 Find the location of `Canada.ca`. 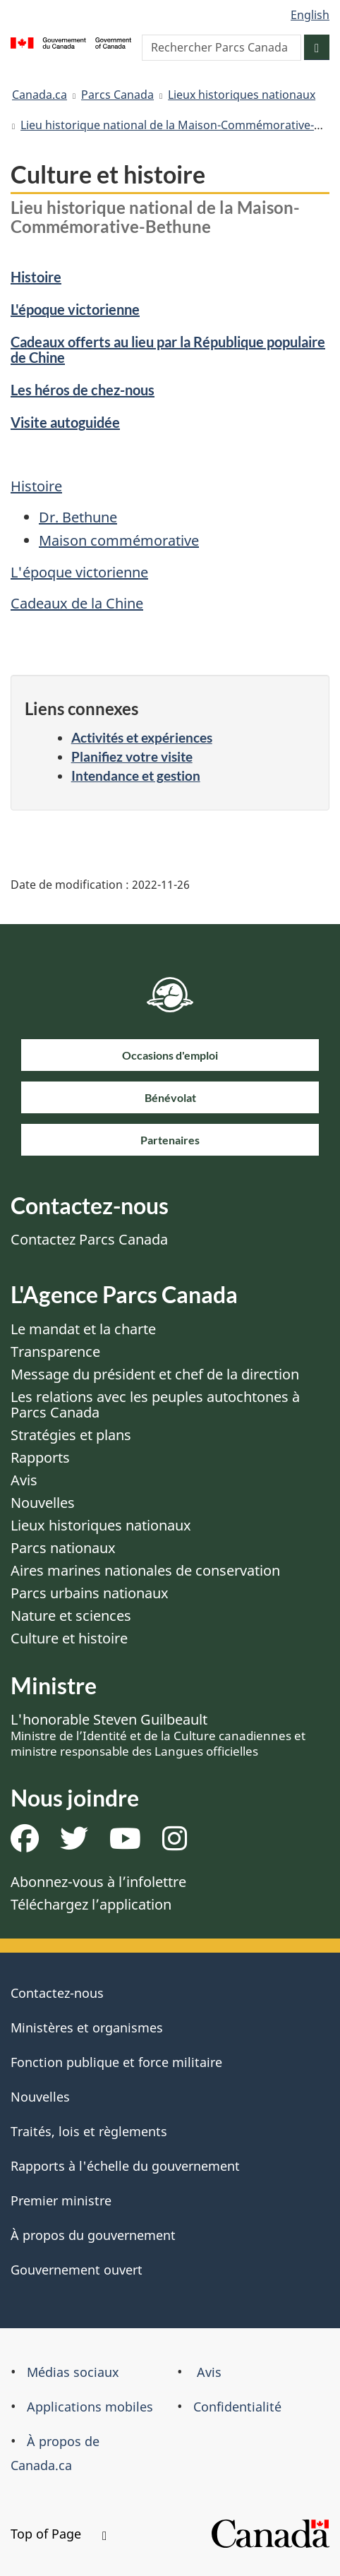

Canada.ca is located at coordinates (39, 94).